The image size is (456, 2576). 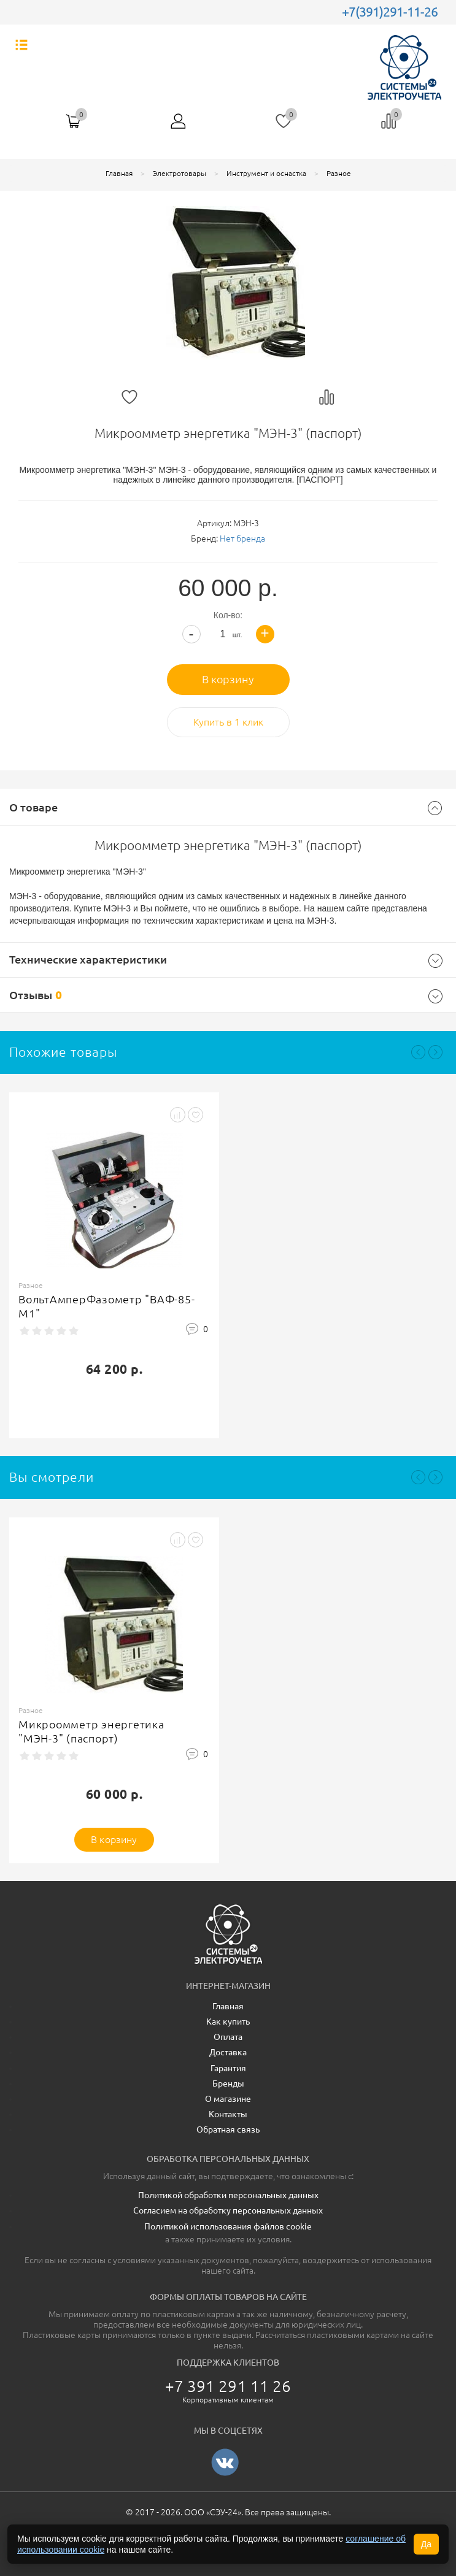 I want to click on О магазине, so click(x=228, y=2099).